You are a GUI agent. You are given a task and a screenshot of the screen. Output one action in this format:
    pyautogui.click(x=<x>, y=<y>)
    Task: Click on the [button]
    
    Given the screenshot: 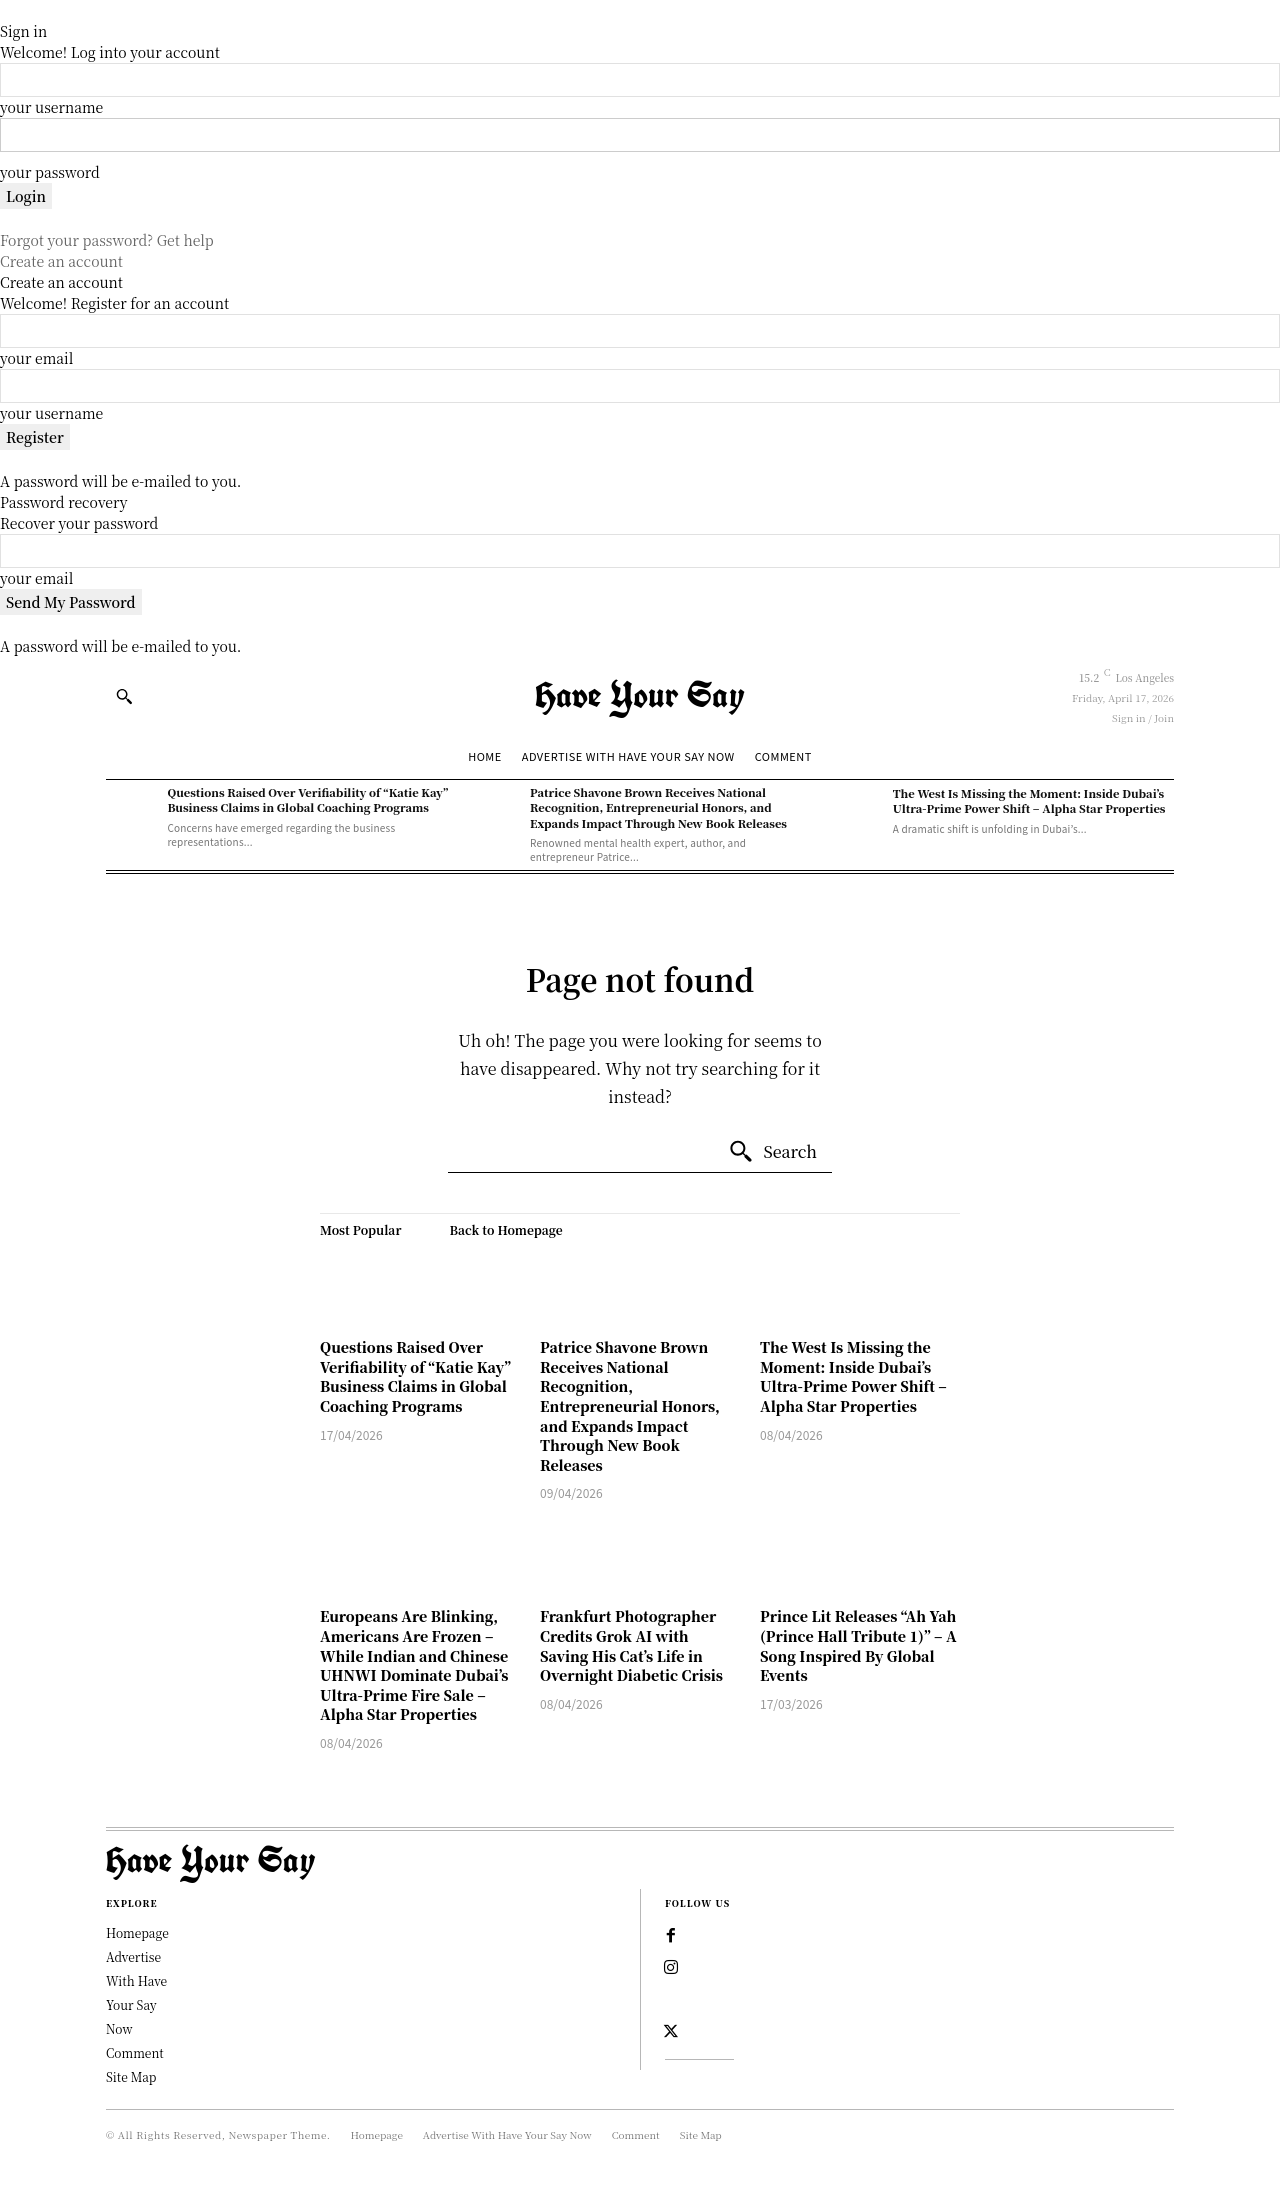 What is the action you would take?
    pyautogui.click(x=124, y=696)
    